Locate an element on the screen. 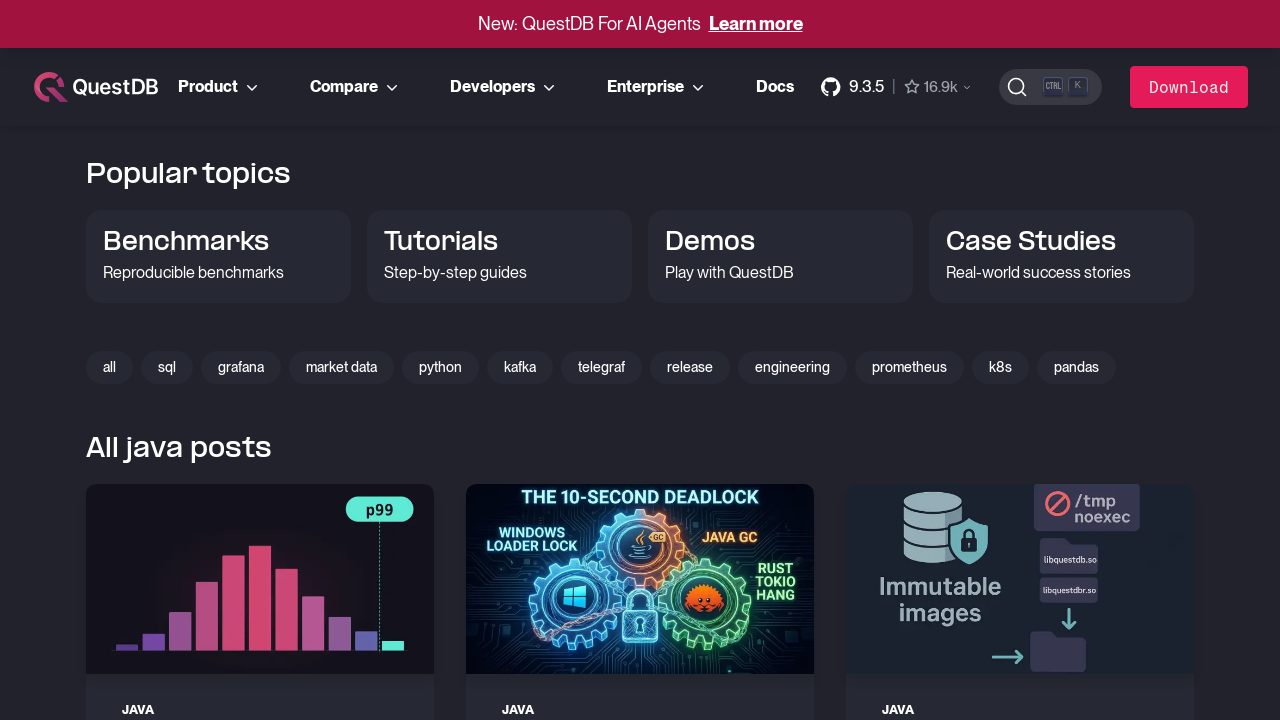 This screenshot has height=720, width=1280. kafka is located at coordinates (520, 367).